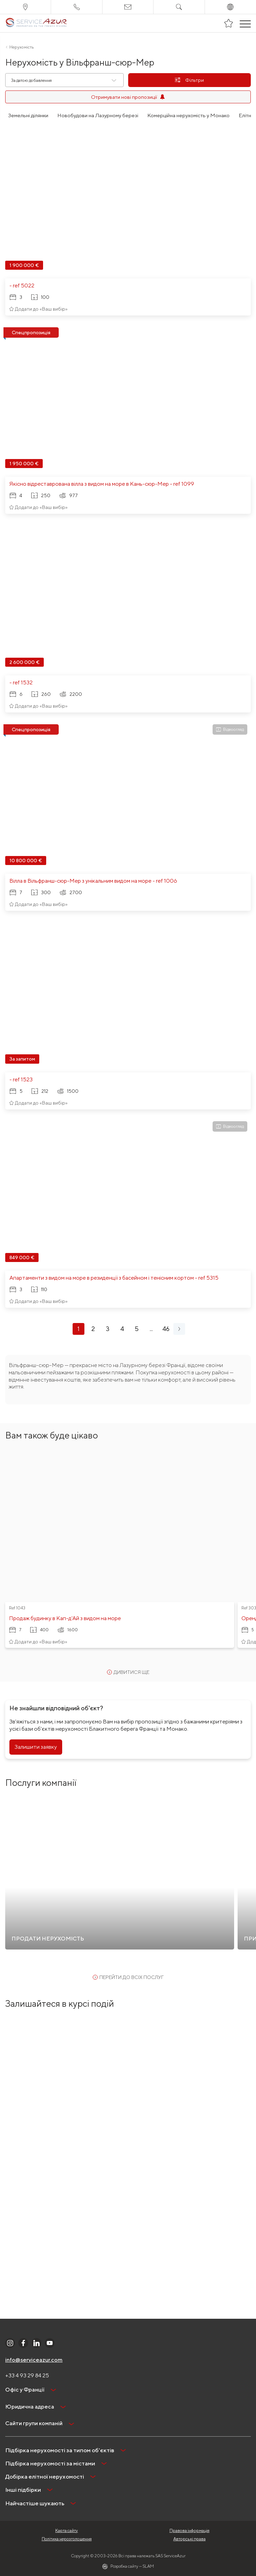 This screenshot has width=256, height=2576. What do you see at coordinates (34, 2360) in the screenshot?
I see `info@serviceazur.com` at bounding box center [34, 2360].